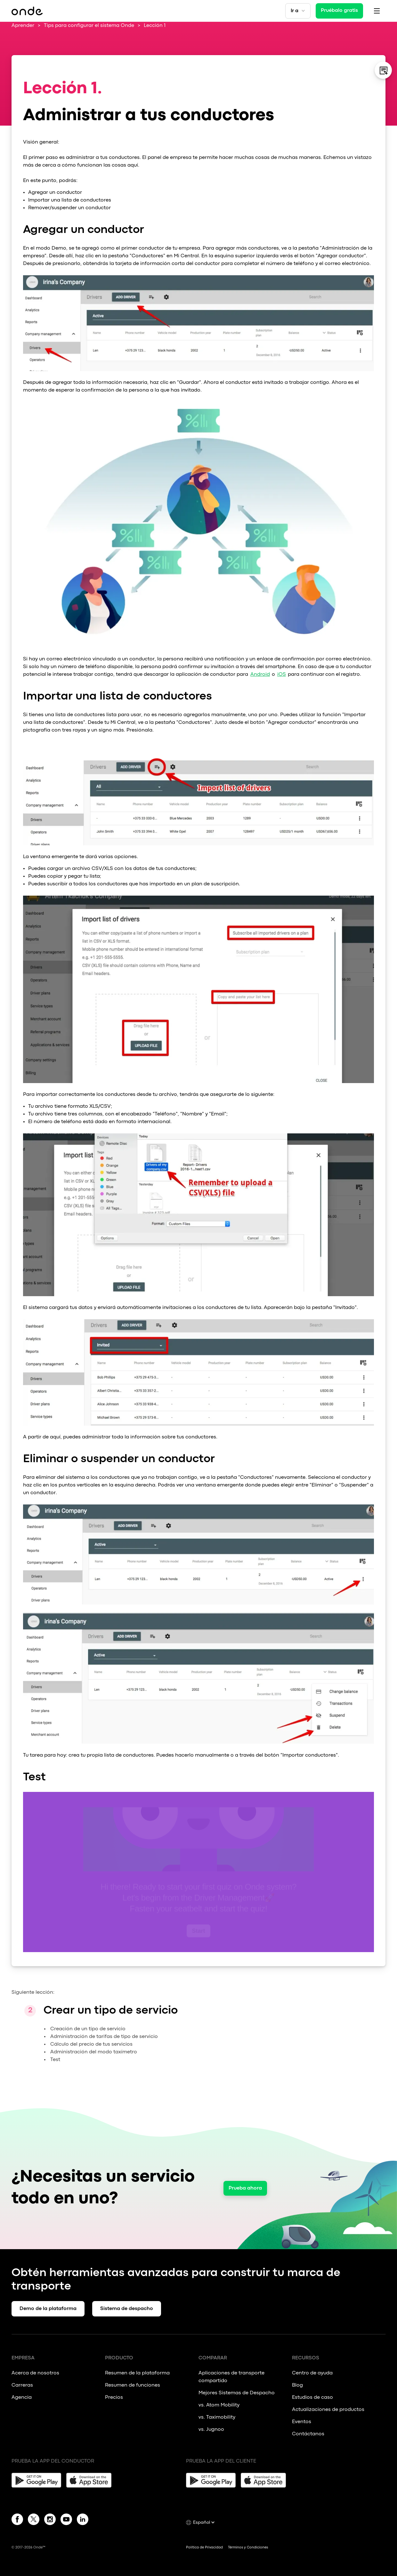  I want to click on Aprender, so click(23, 25).